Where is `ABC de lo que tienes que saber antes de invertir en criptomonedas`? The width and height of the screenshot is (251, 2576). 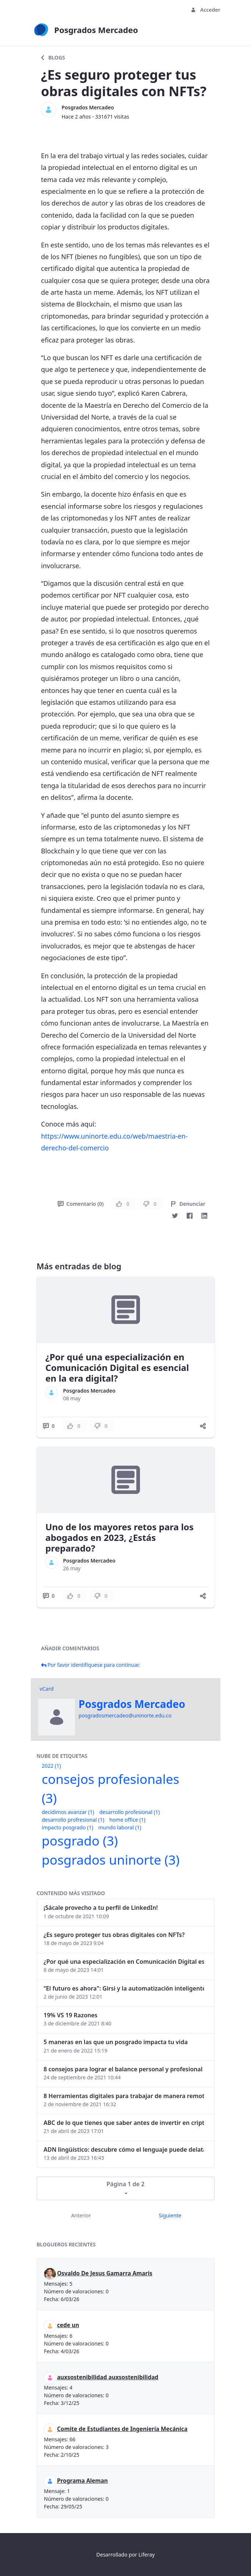 ABC de lo que tienes que saber antes de invertir en criptomonedas is located at coordinates (124, 2123).